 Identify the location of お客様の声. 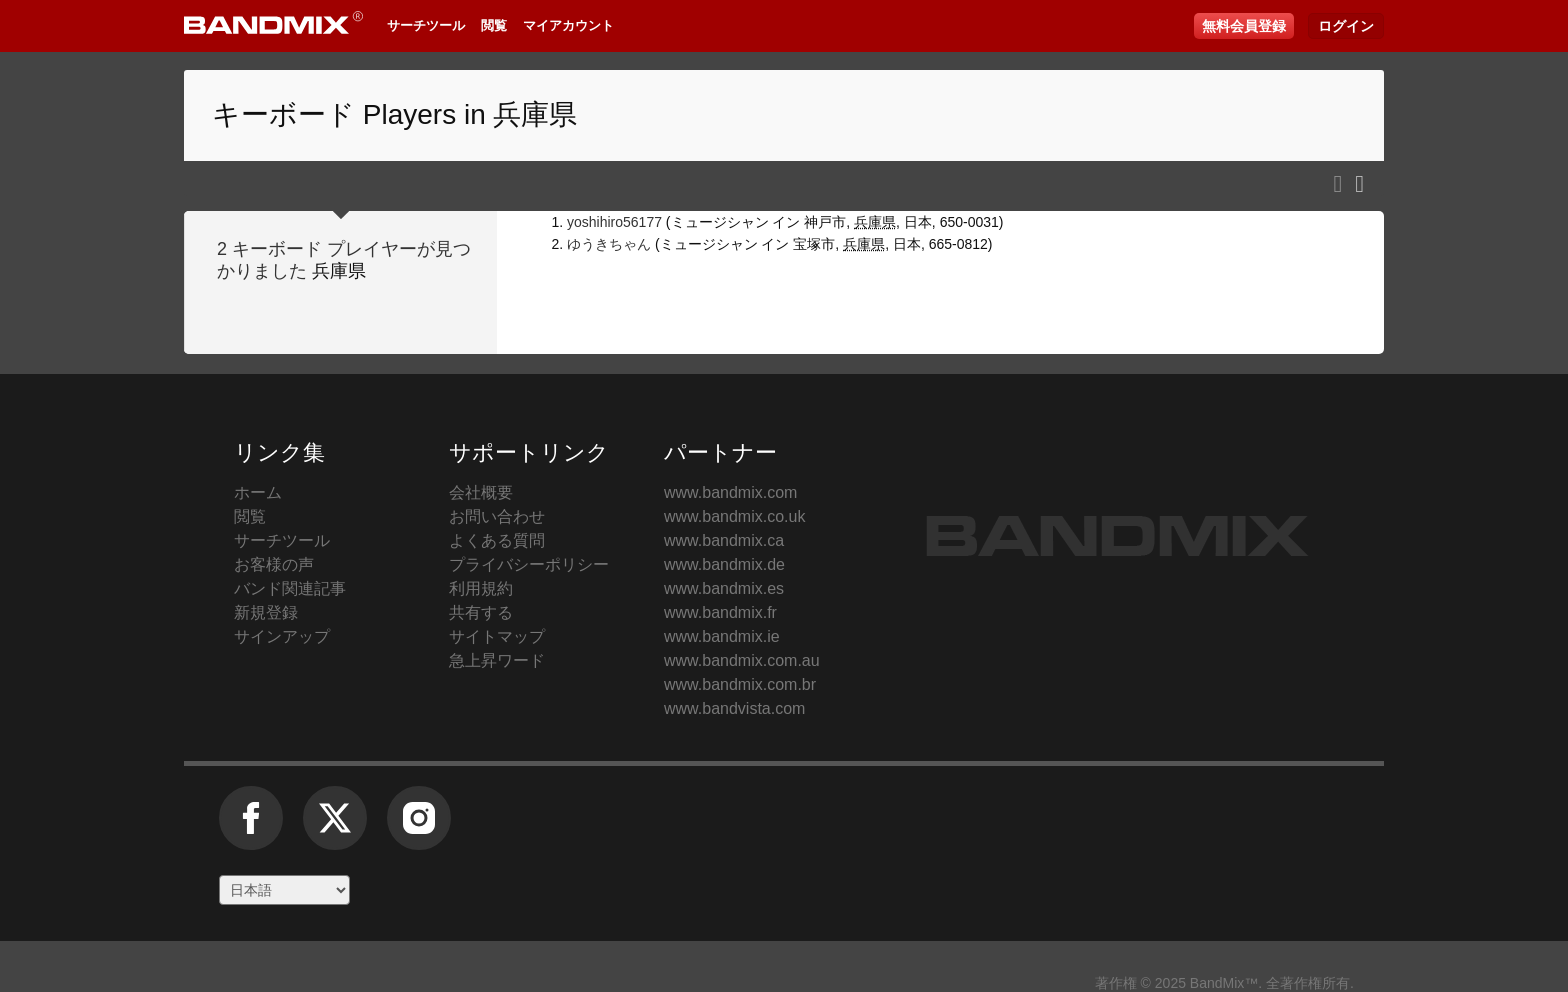
(274, 564).